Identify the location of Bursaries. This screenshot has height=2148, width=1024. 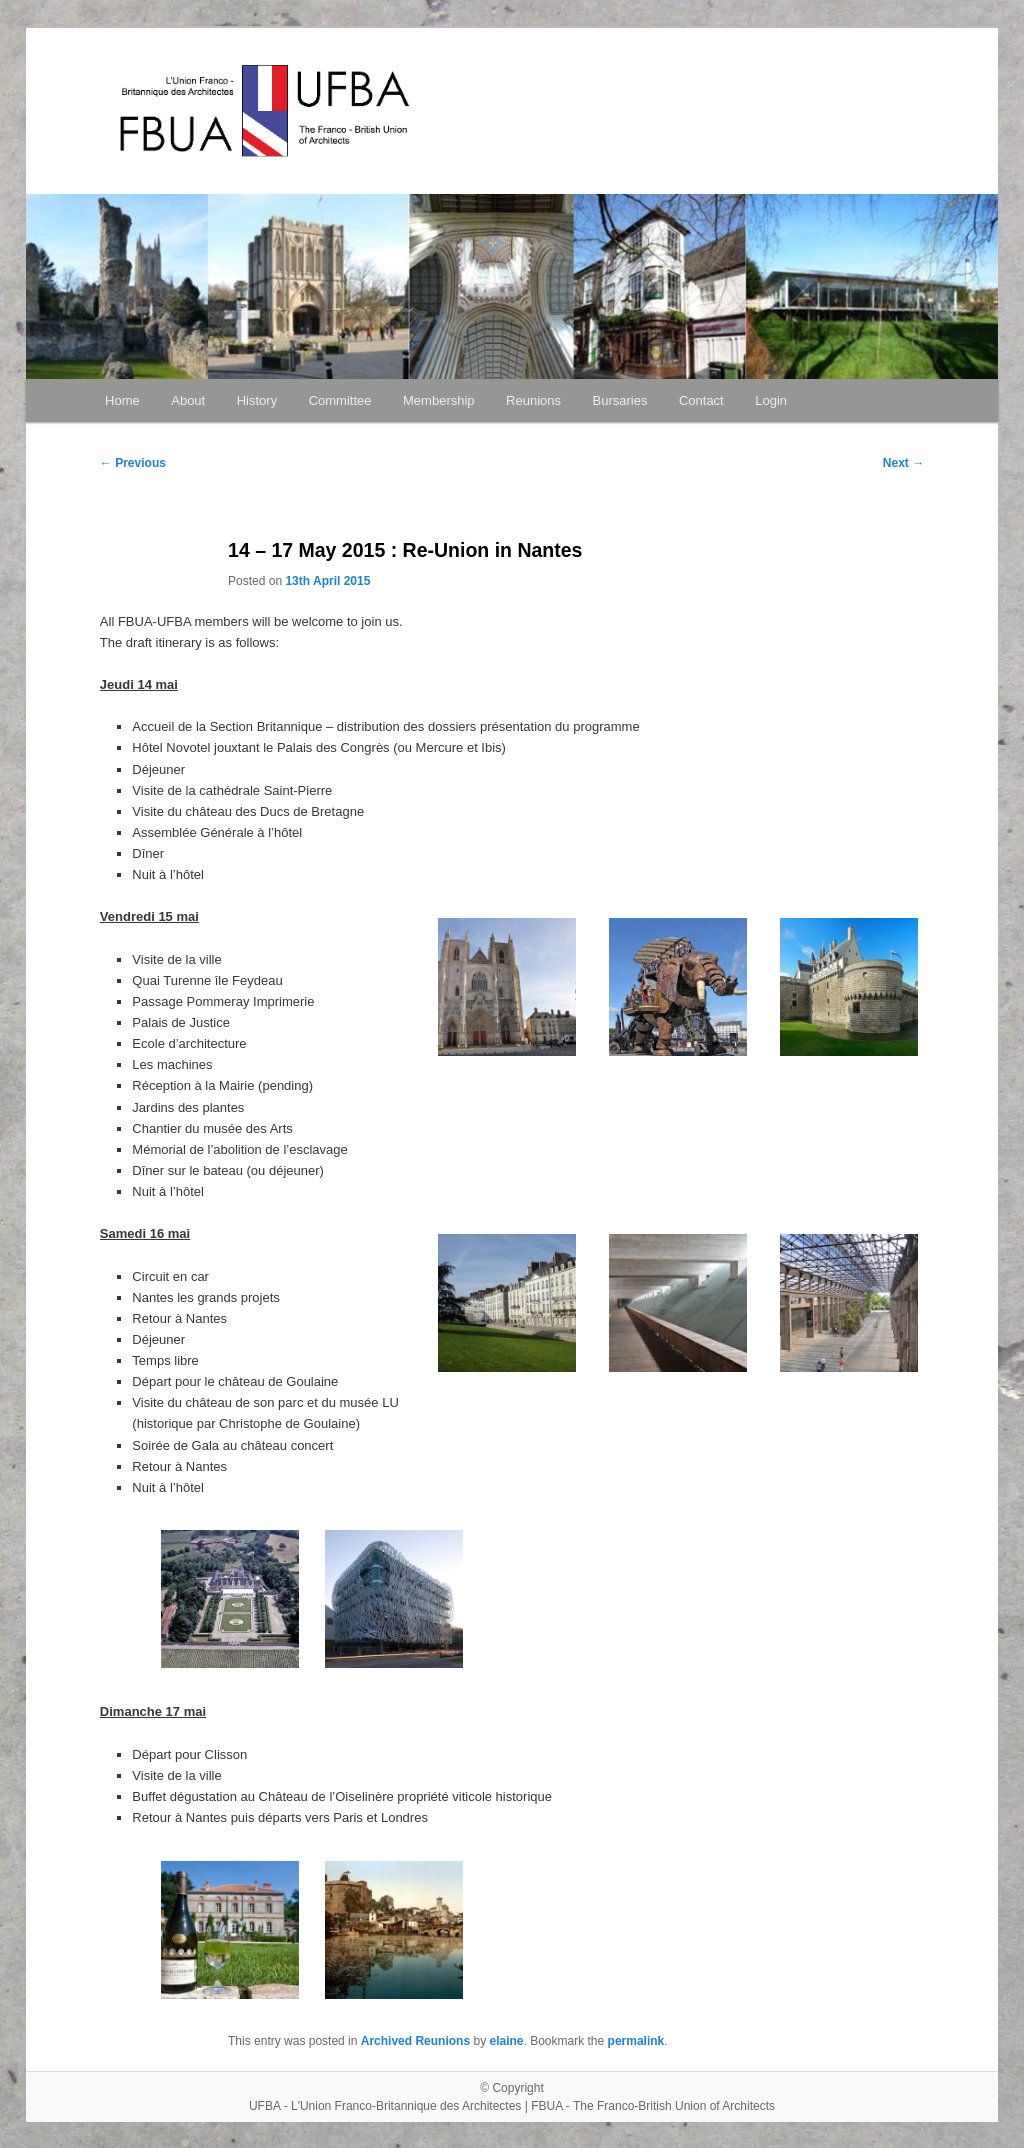
(620, 400).